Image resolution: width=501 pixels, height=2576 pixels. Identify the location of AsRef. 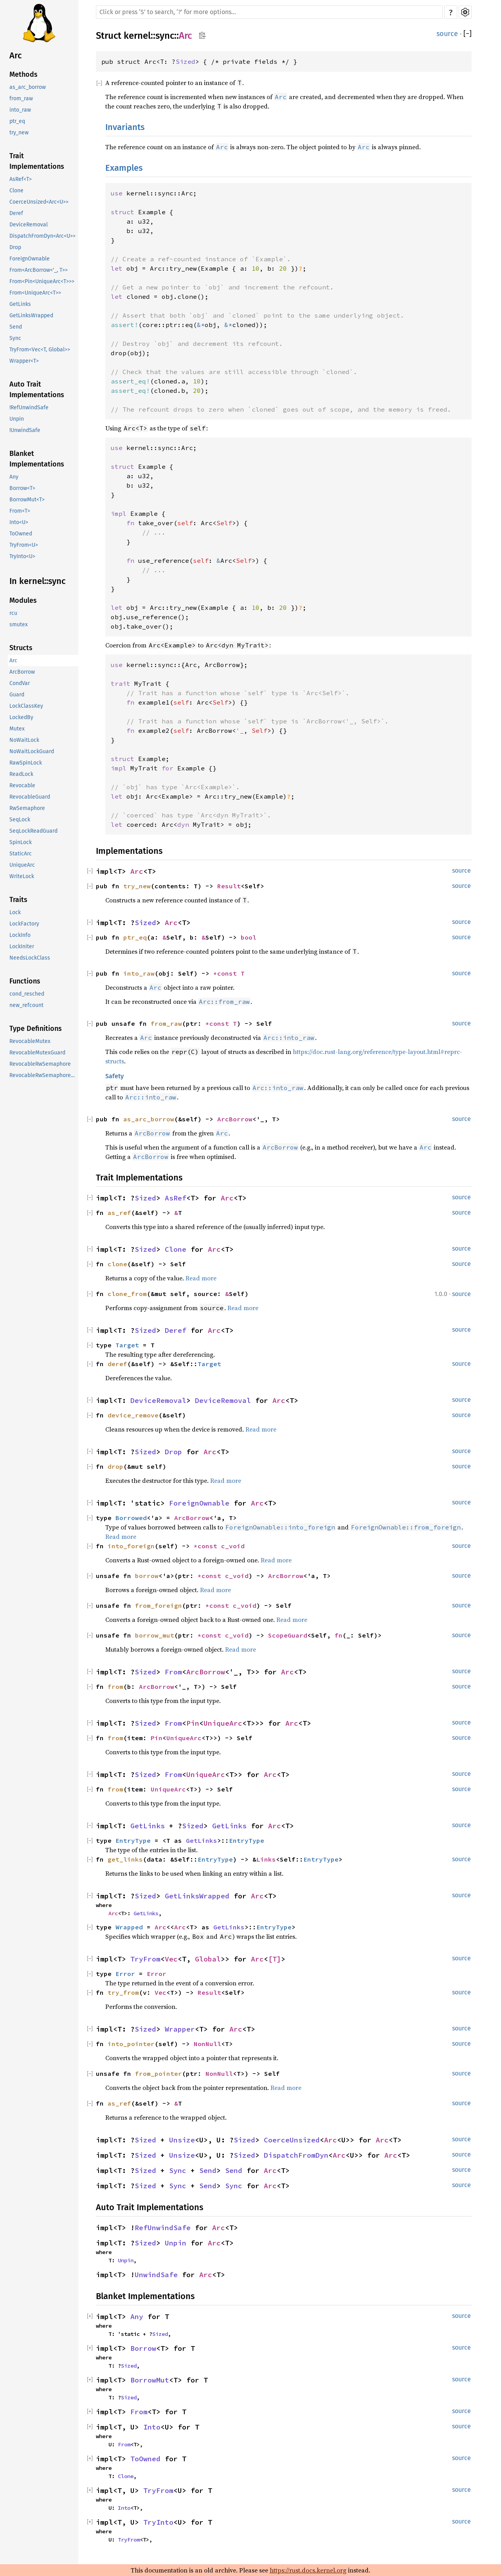
(175, 1197).